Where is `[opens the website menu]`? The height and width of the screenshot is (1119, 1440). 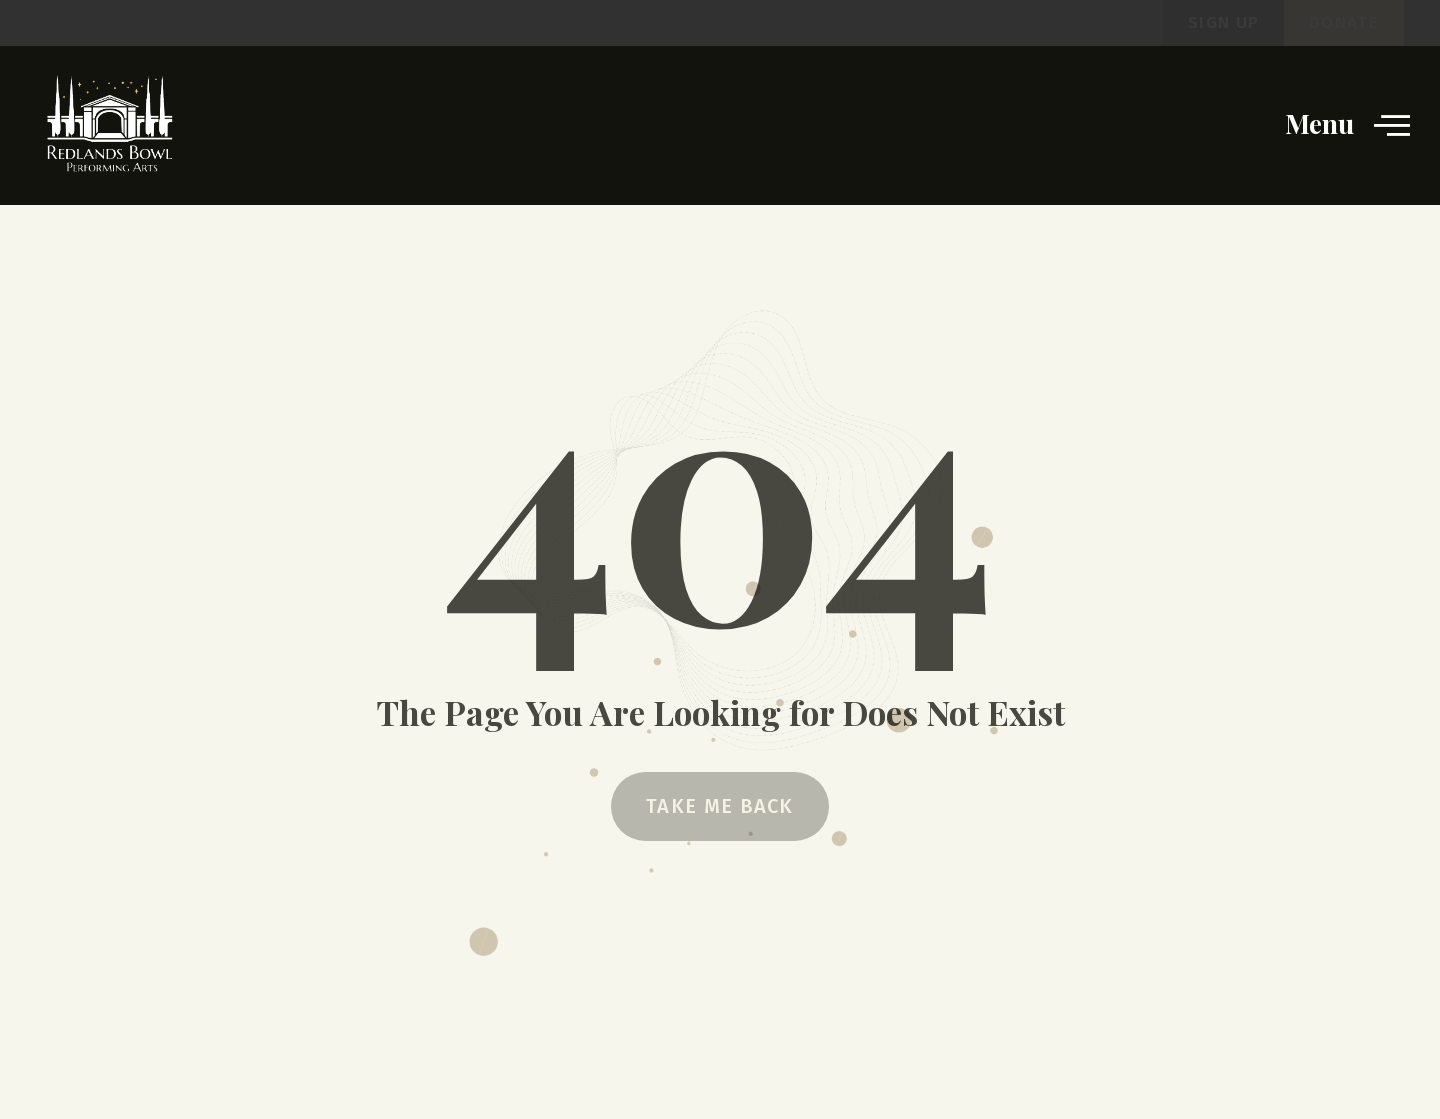 [opens the website menu] is located at coordinates (1392, 124).